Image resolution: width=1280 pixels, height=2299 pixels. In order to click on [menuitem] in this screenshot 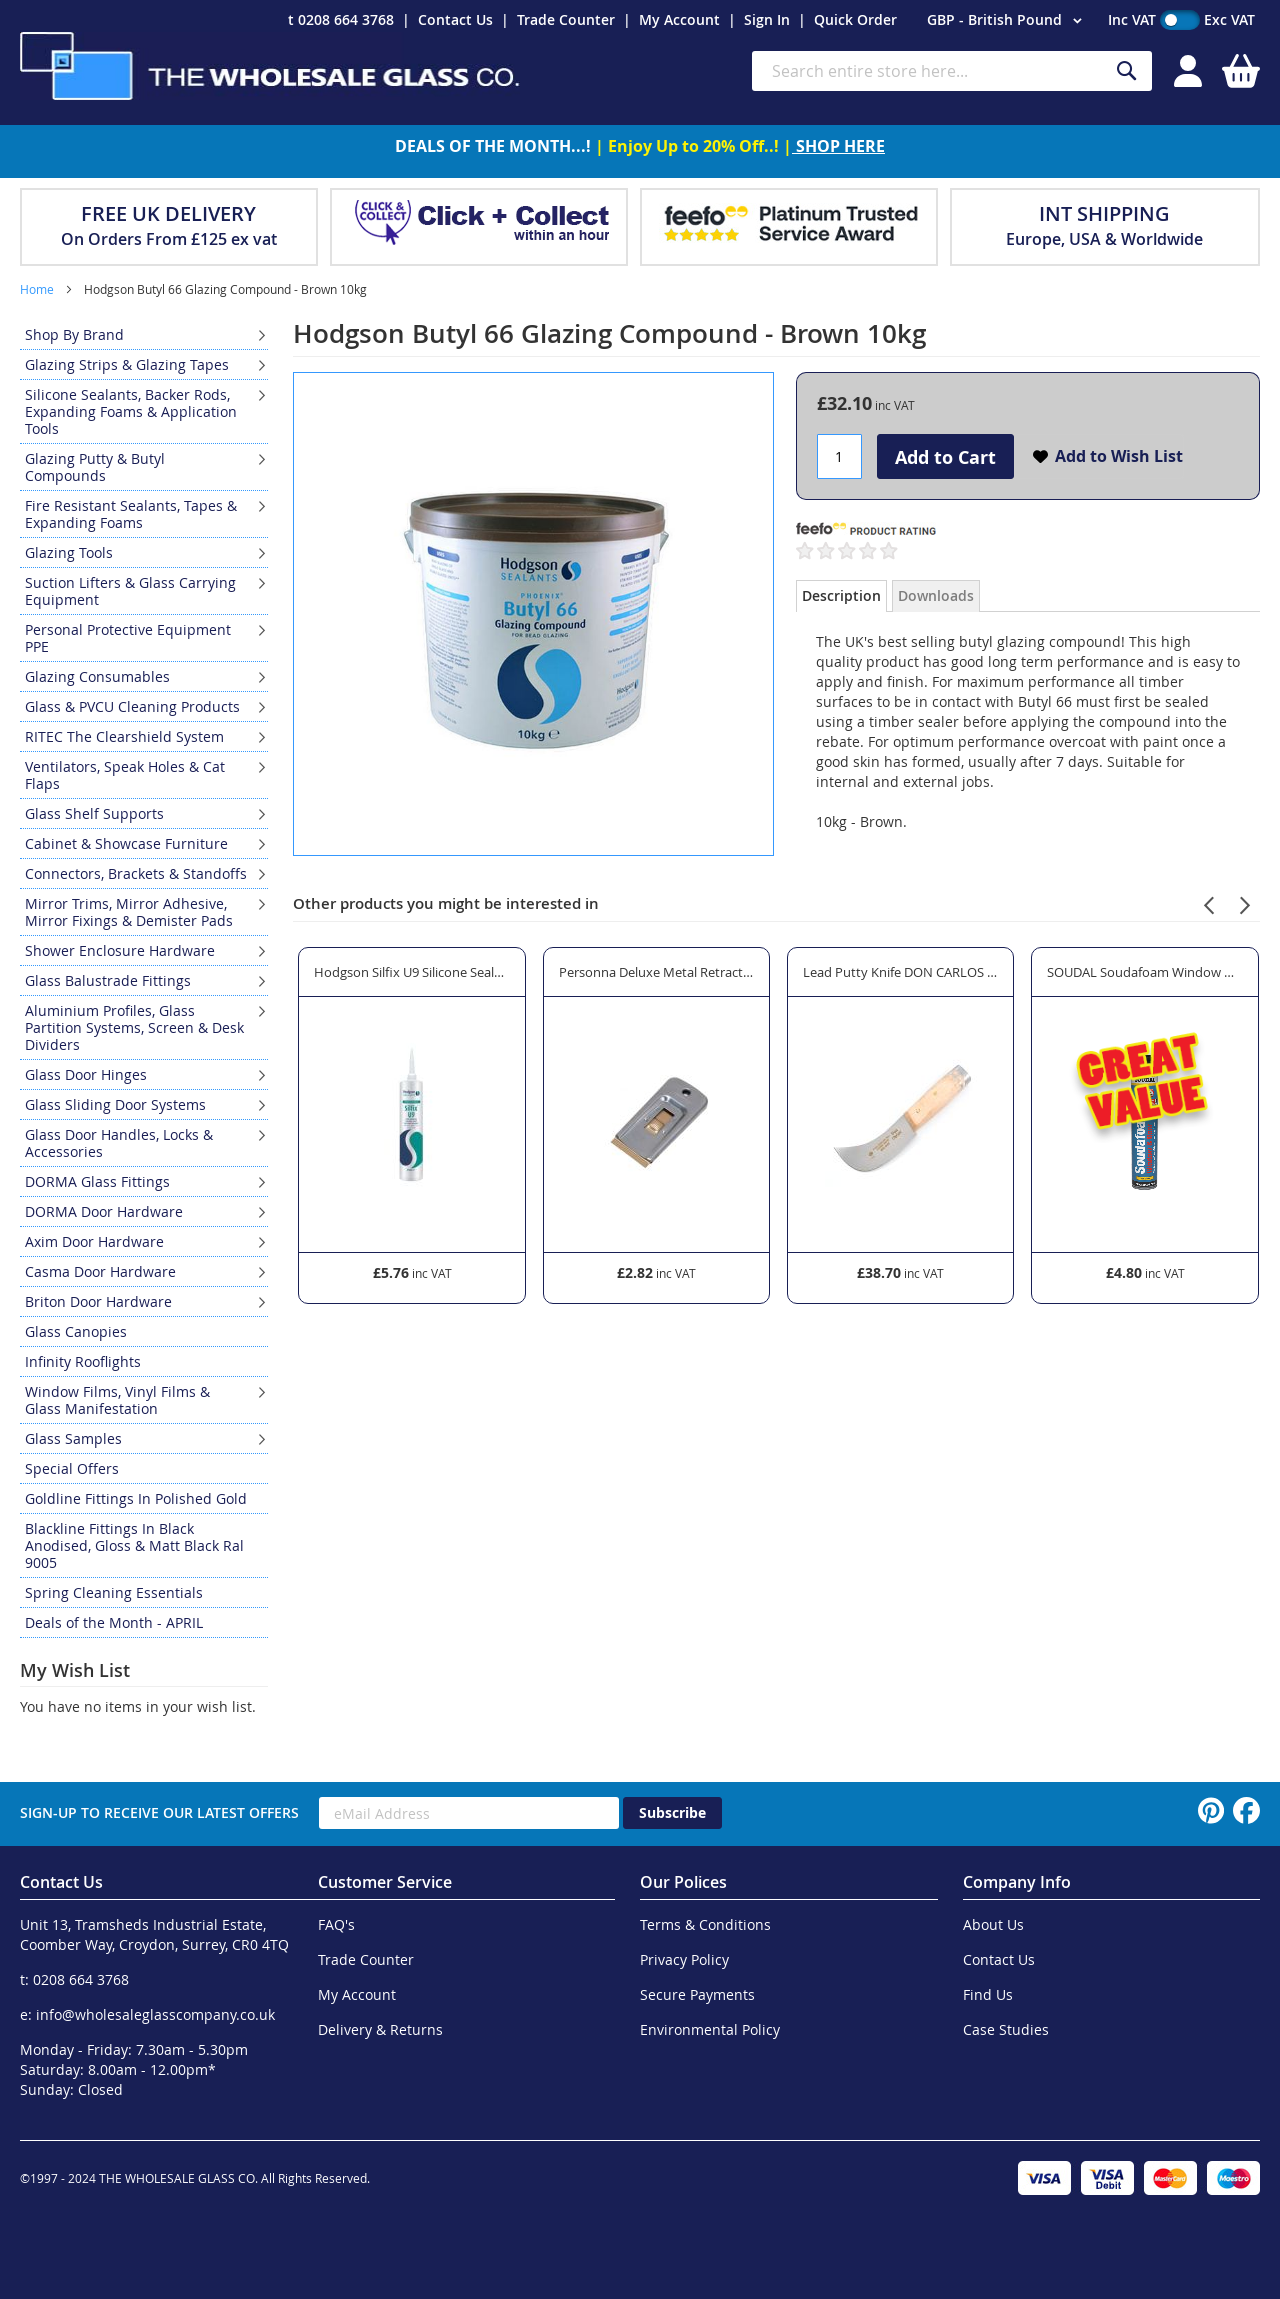, I will do `click(144, 334)`.